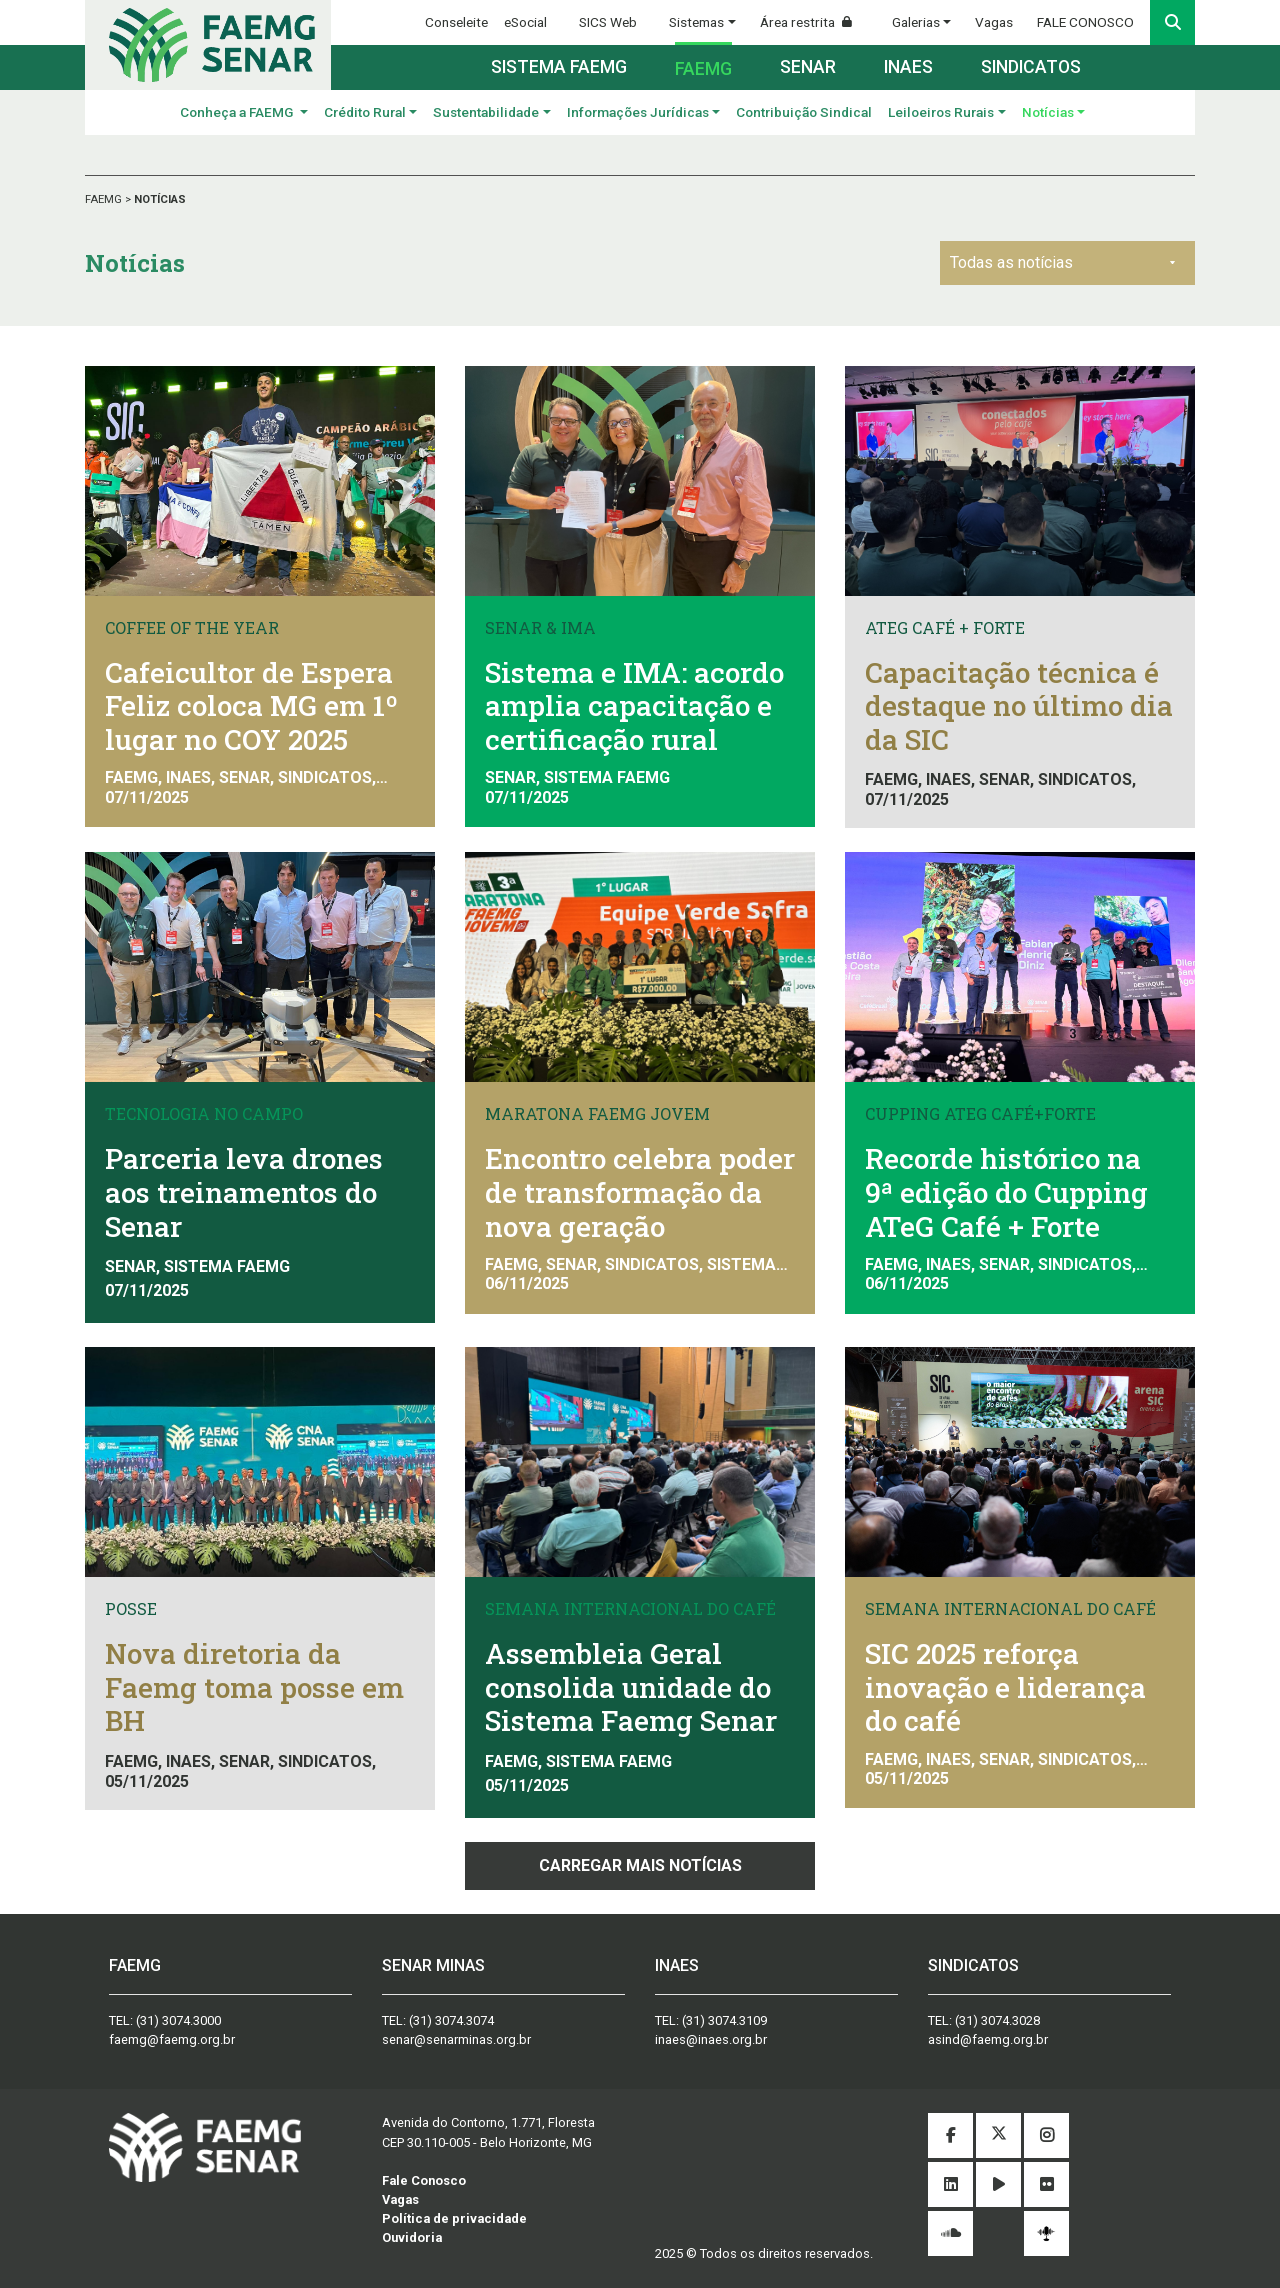 This screenshot has width=1280, height=2288. I want to click on (31) 3074.3074, so click(451, 2020).